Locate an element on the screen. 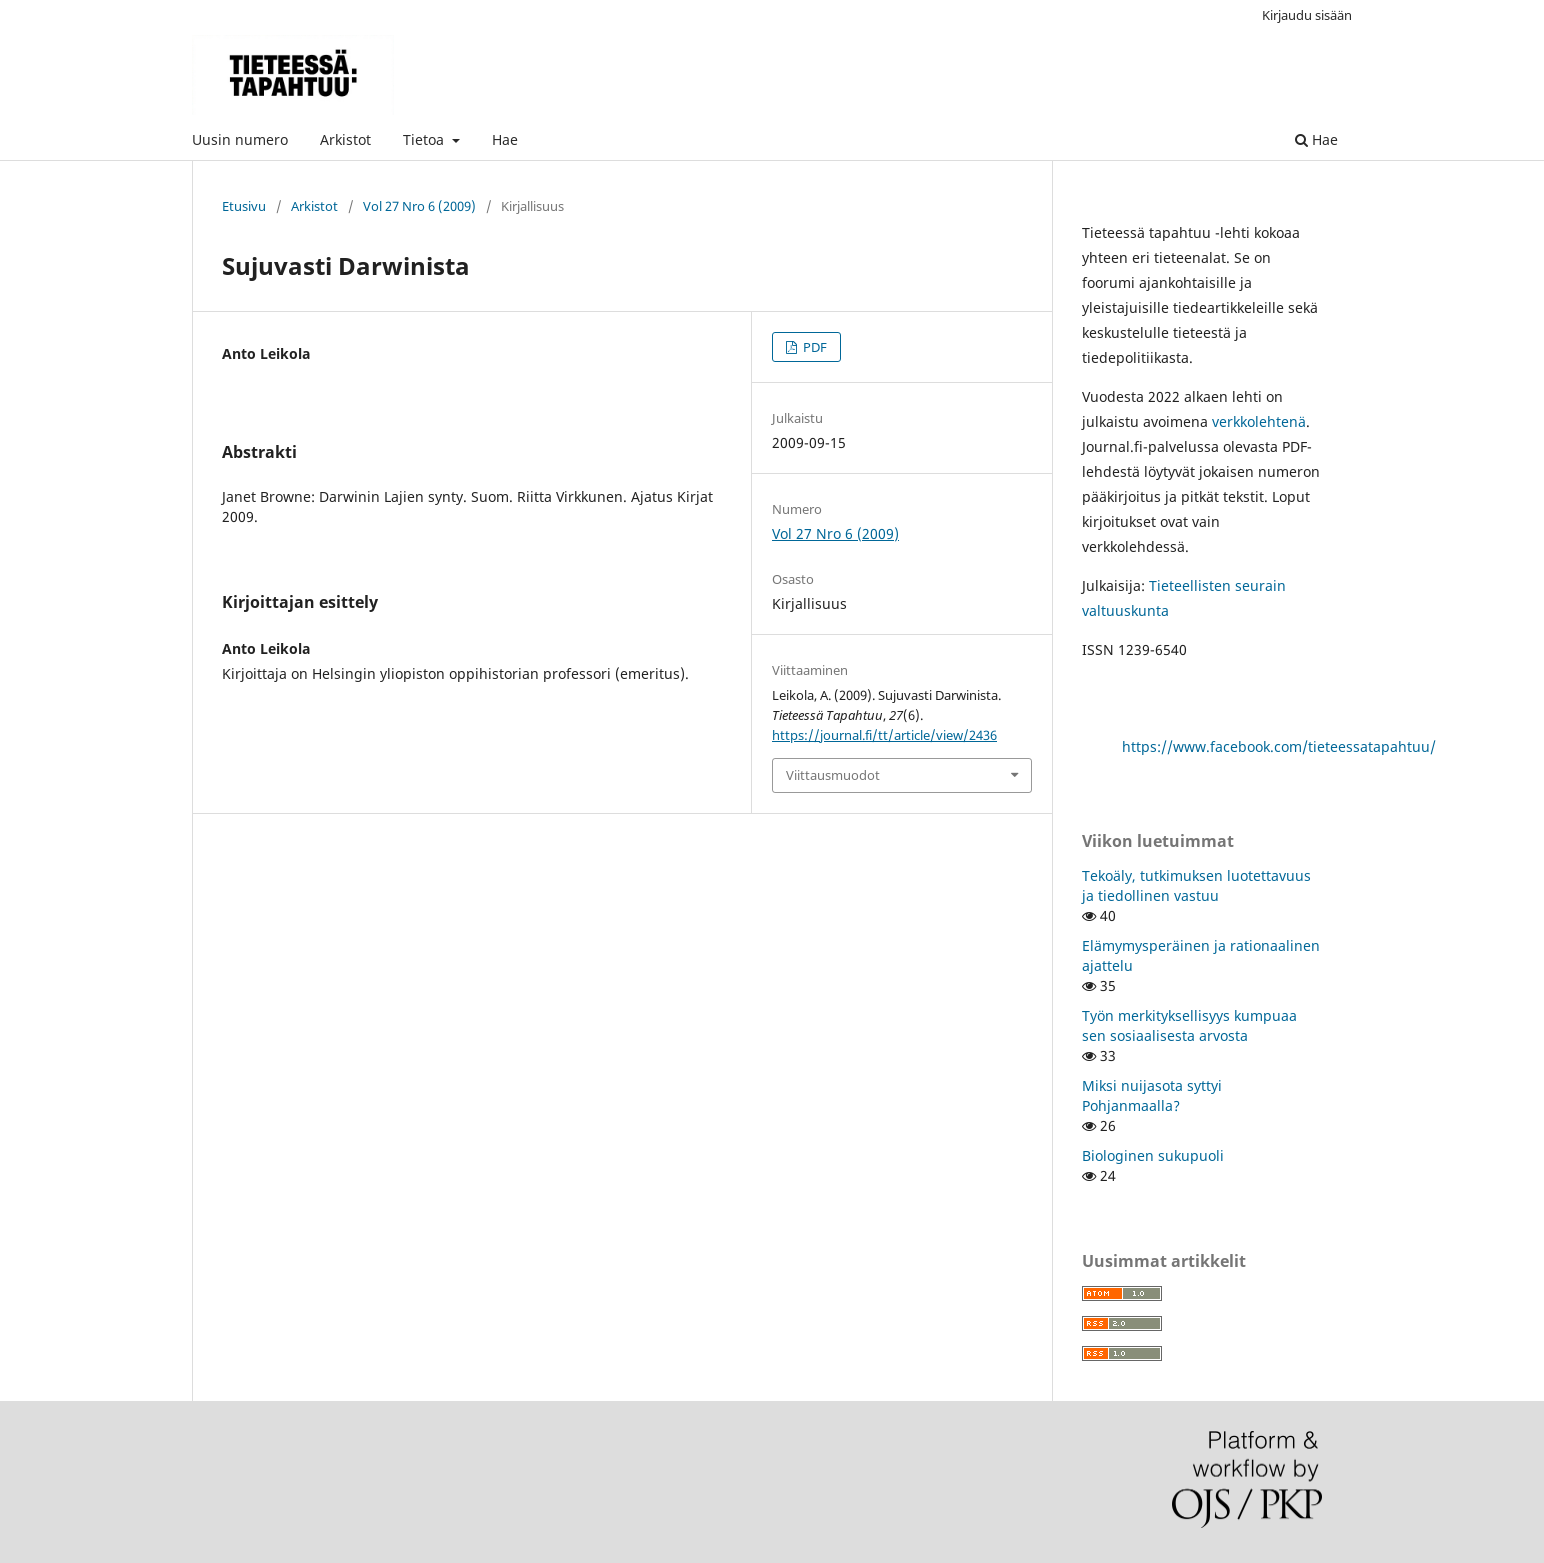 This screenshot has height=1563, width=1544. Tietoa is located at coordinates (425, 139).